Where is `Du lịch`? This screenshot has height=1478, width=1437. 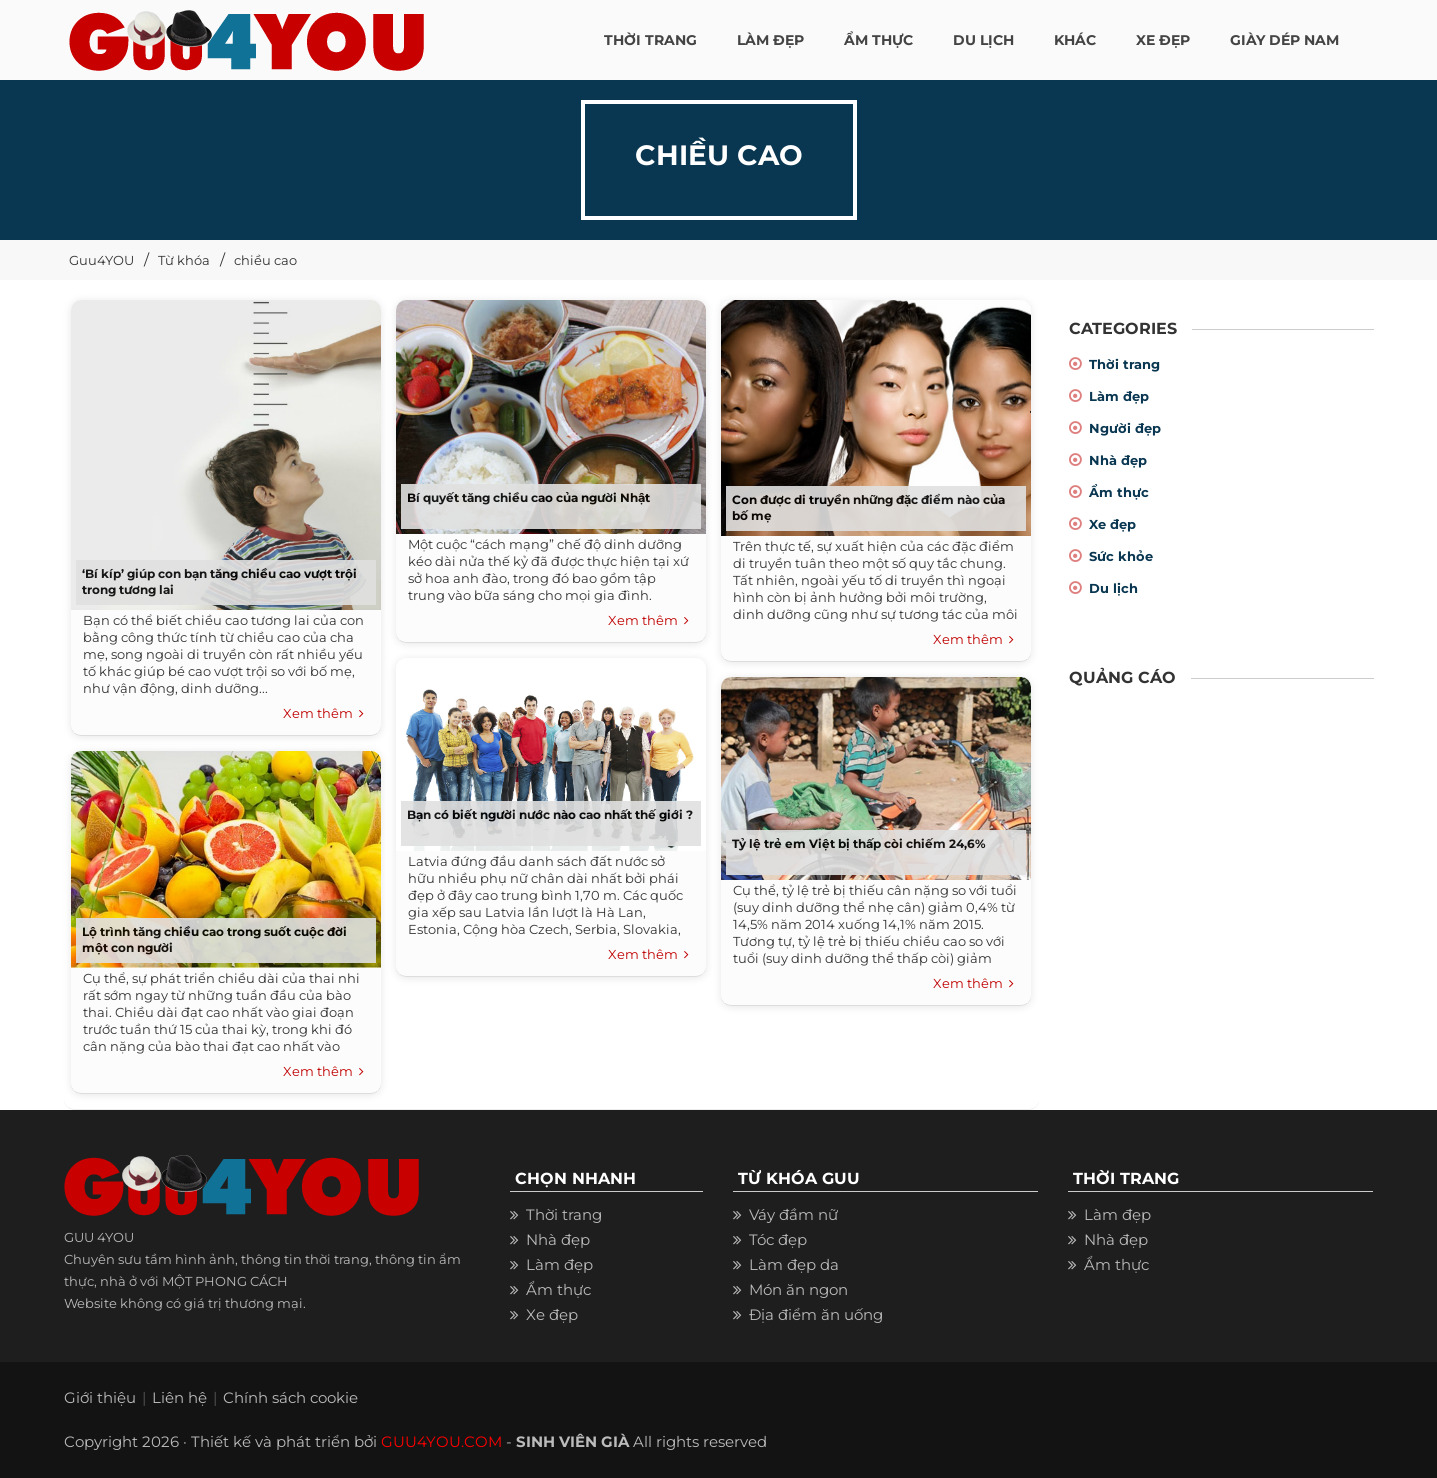 Du lịch is located at coordinates (1113, 588).